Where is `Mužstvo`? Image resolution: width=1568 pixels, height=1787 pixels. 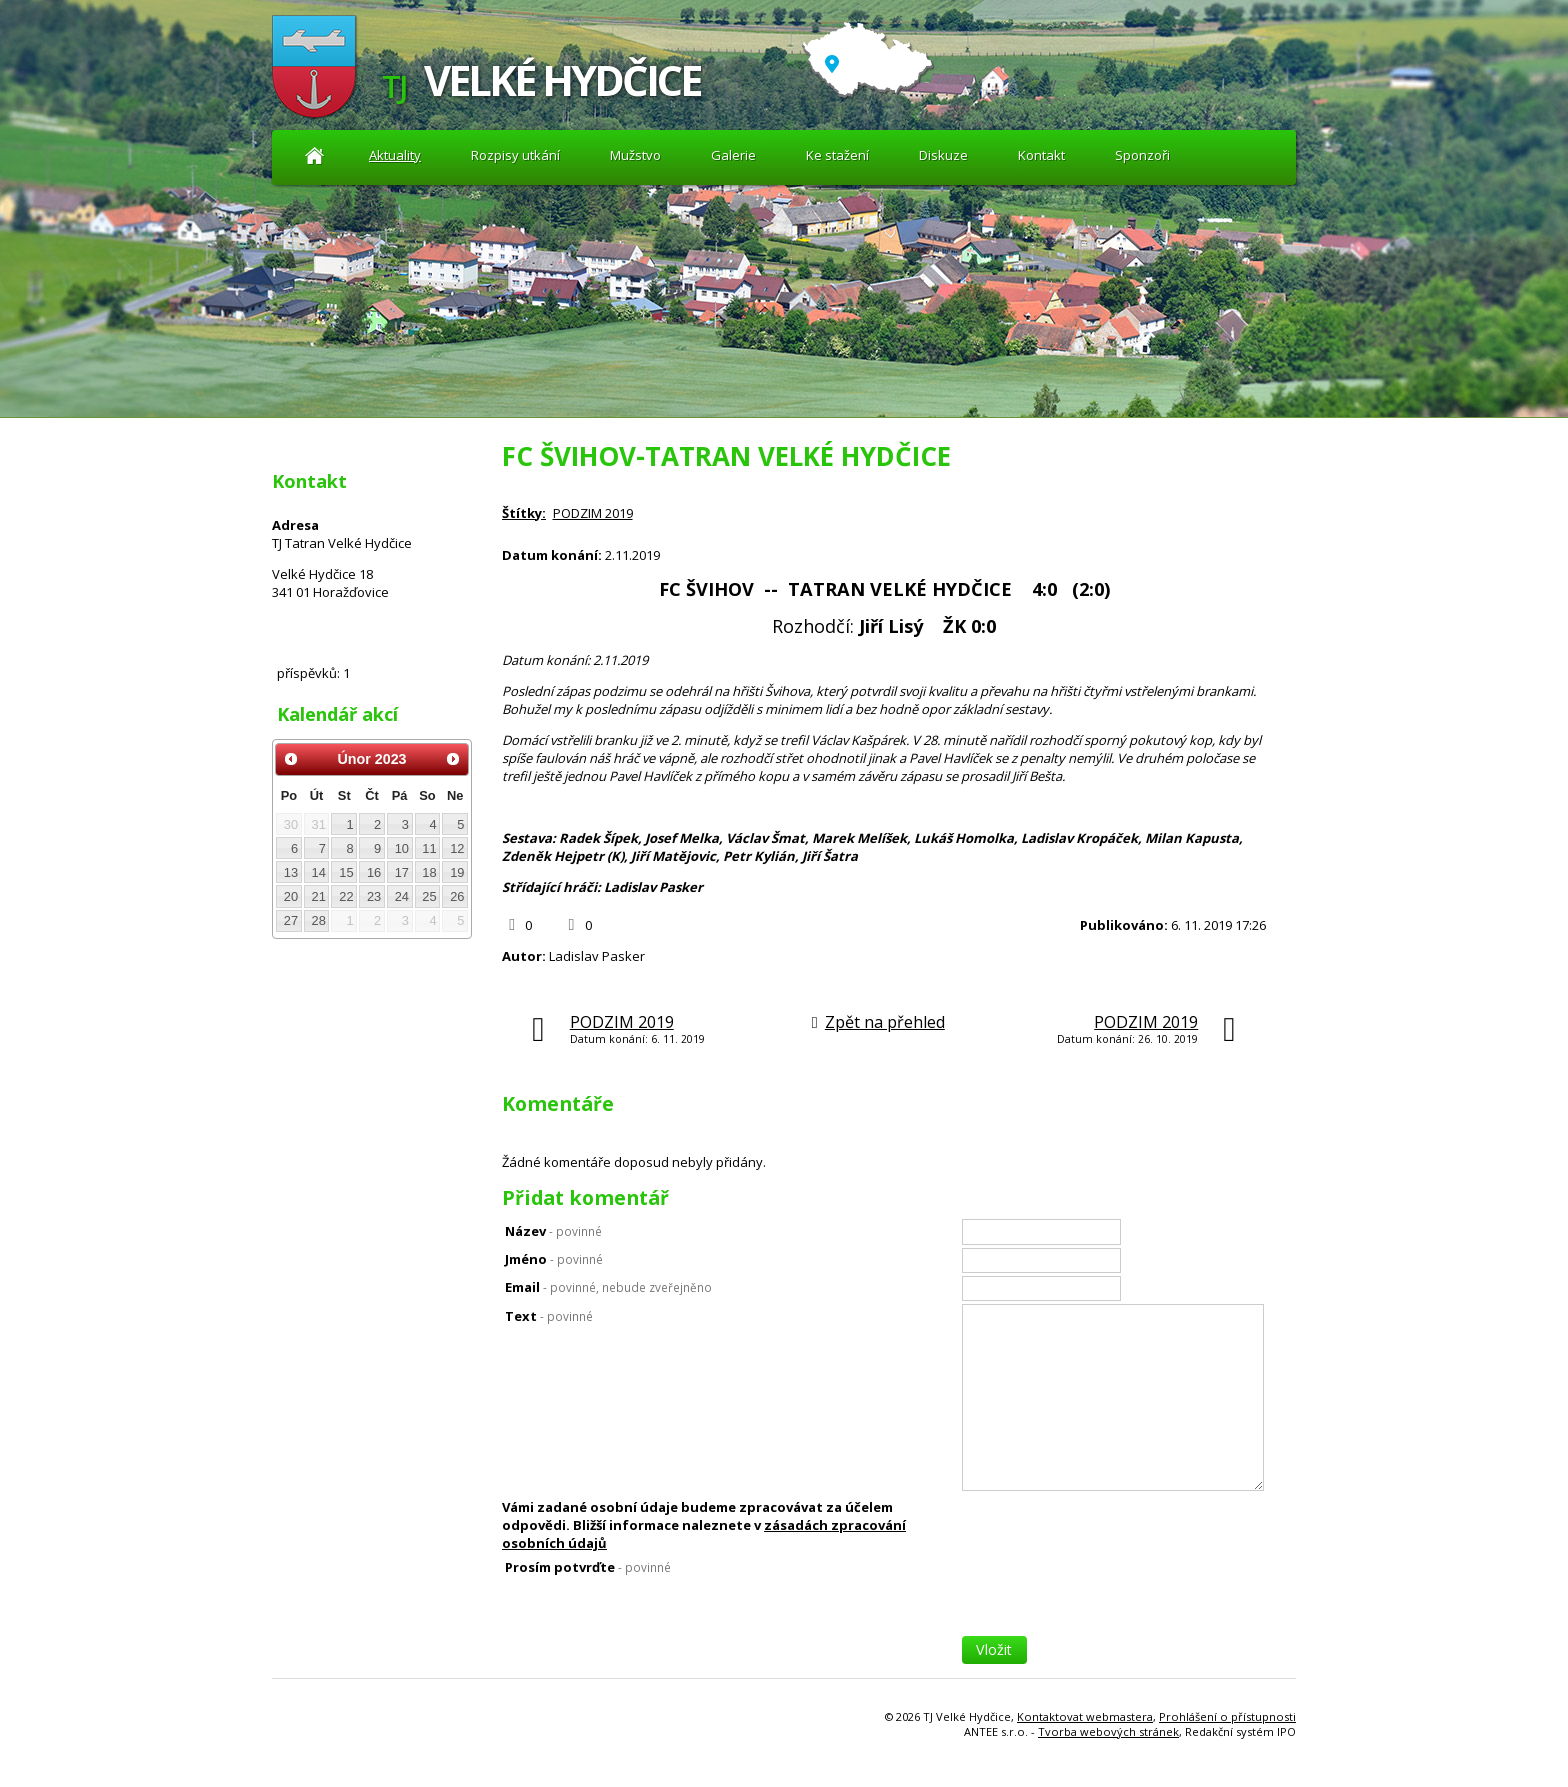 Mužstvo is located at coordinates (635, 155).